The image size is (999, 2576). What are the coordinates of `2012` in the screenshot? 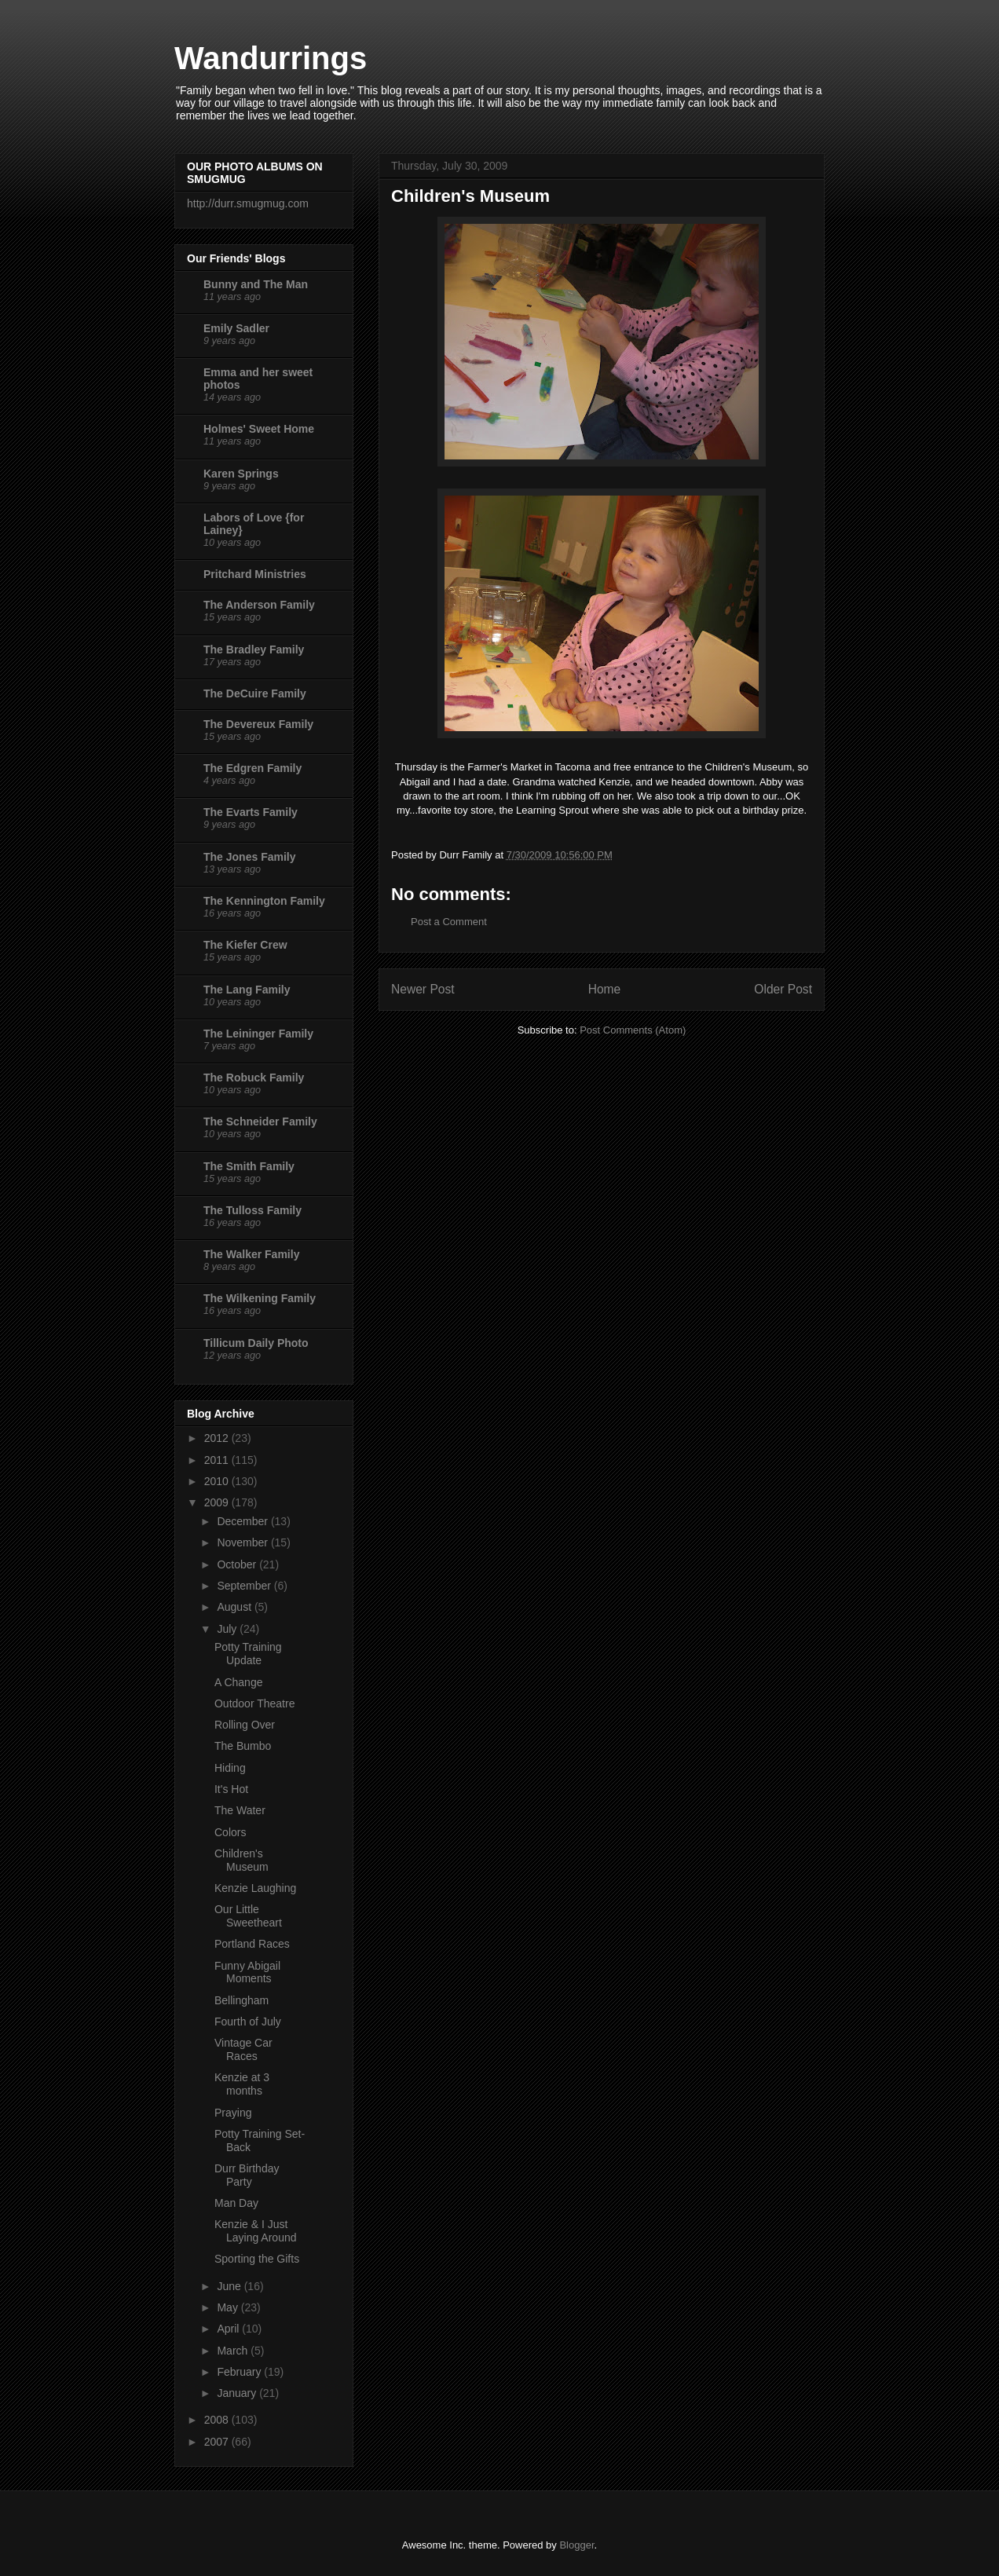 It's located at (218, 1438).